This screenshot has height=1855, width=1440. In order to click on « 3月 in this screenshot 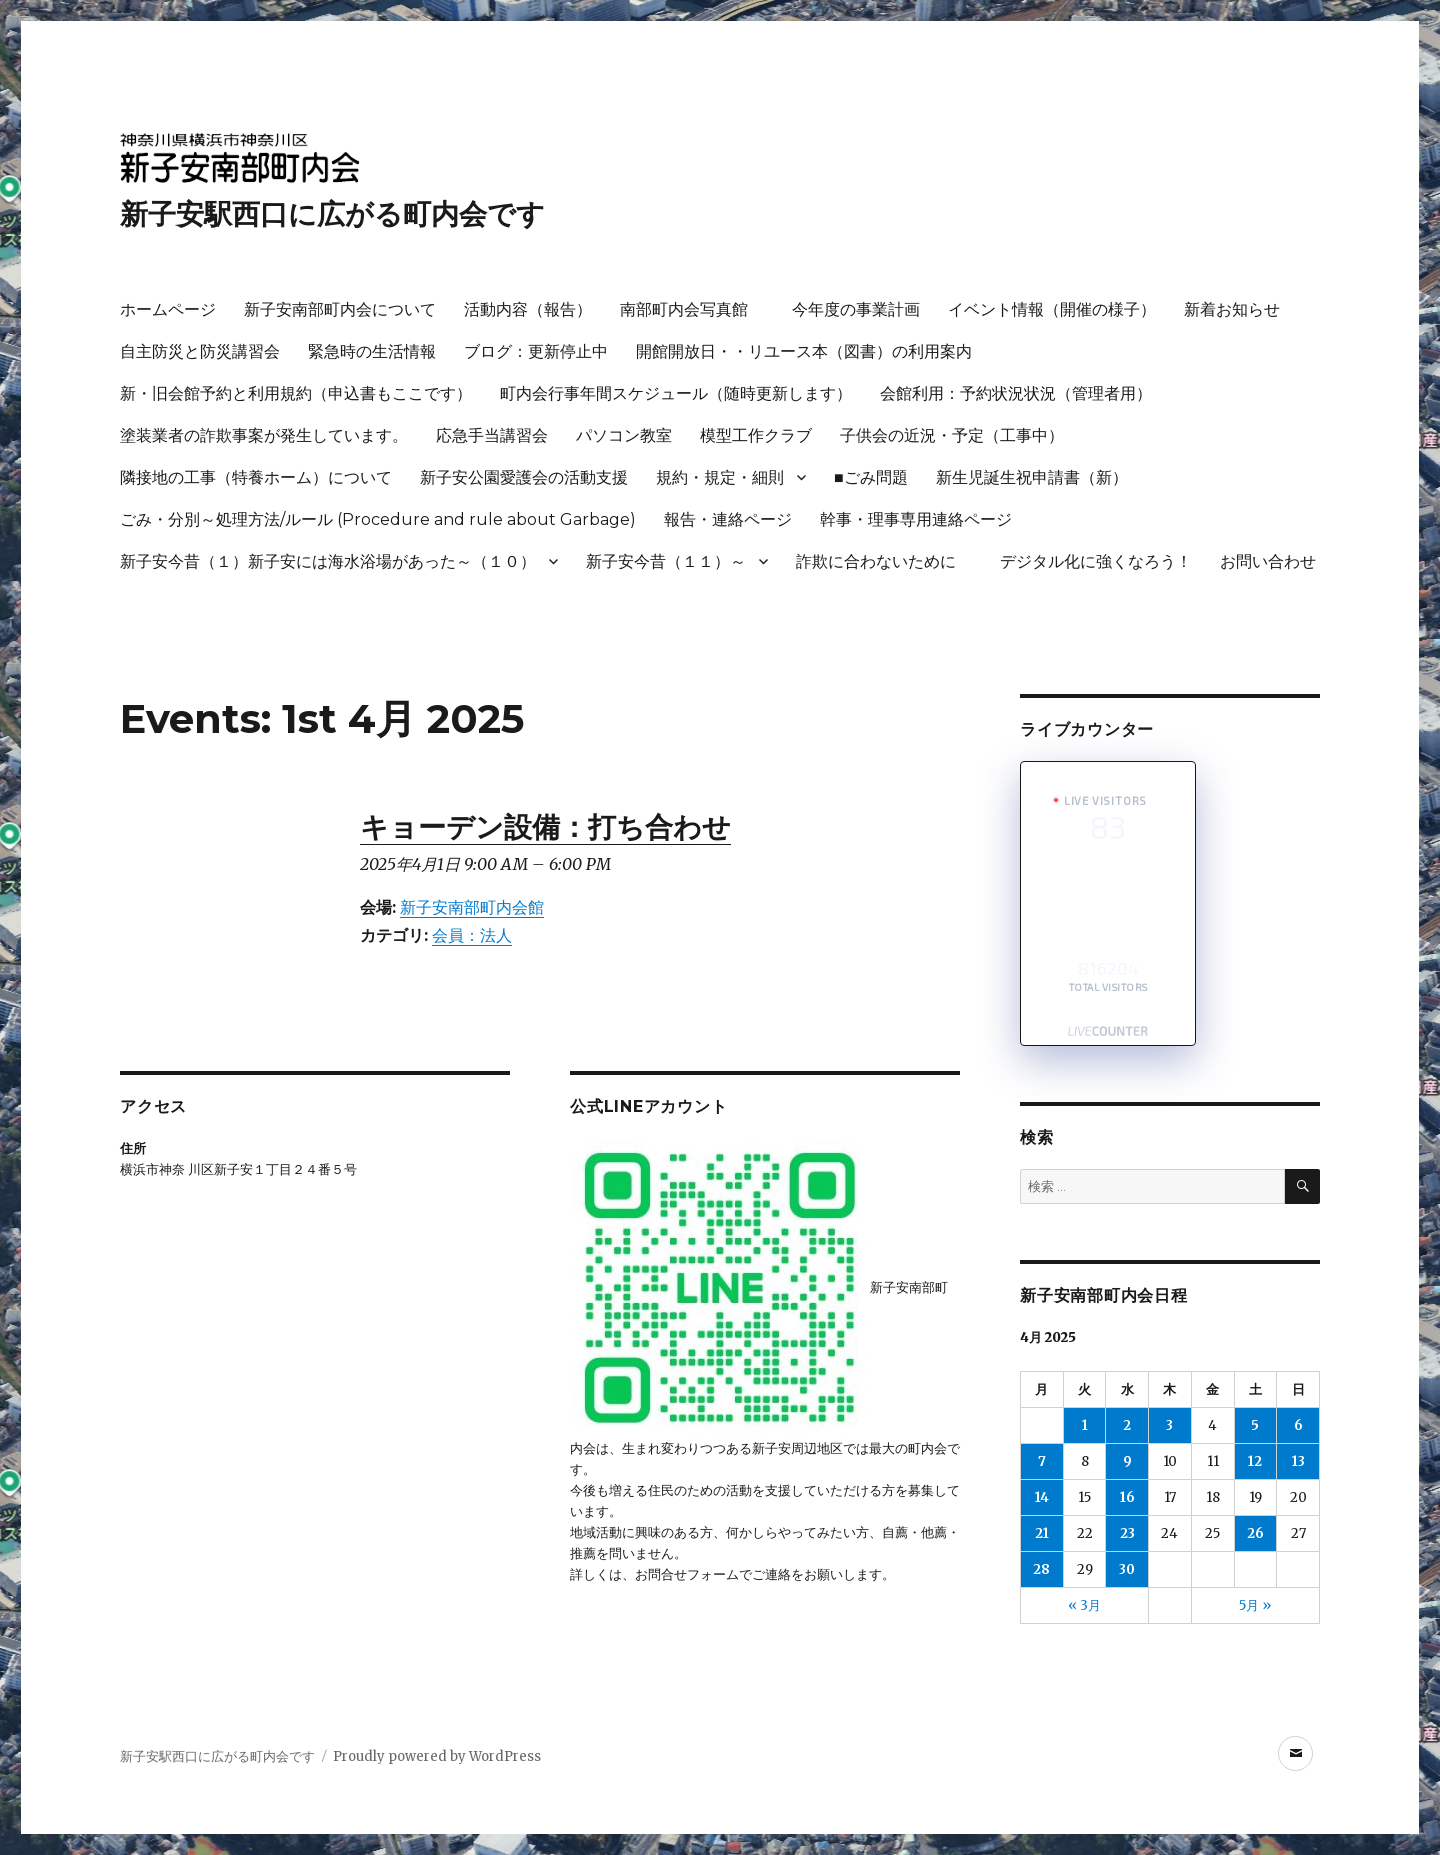, I will do `click(1084, 1605)`.